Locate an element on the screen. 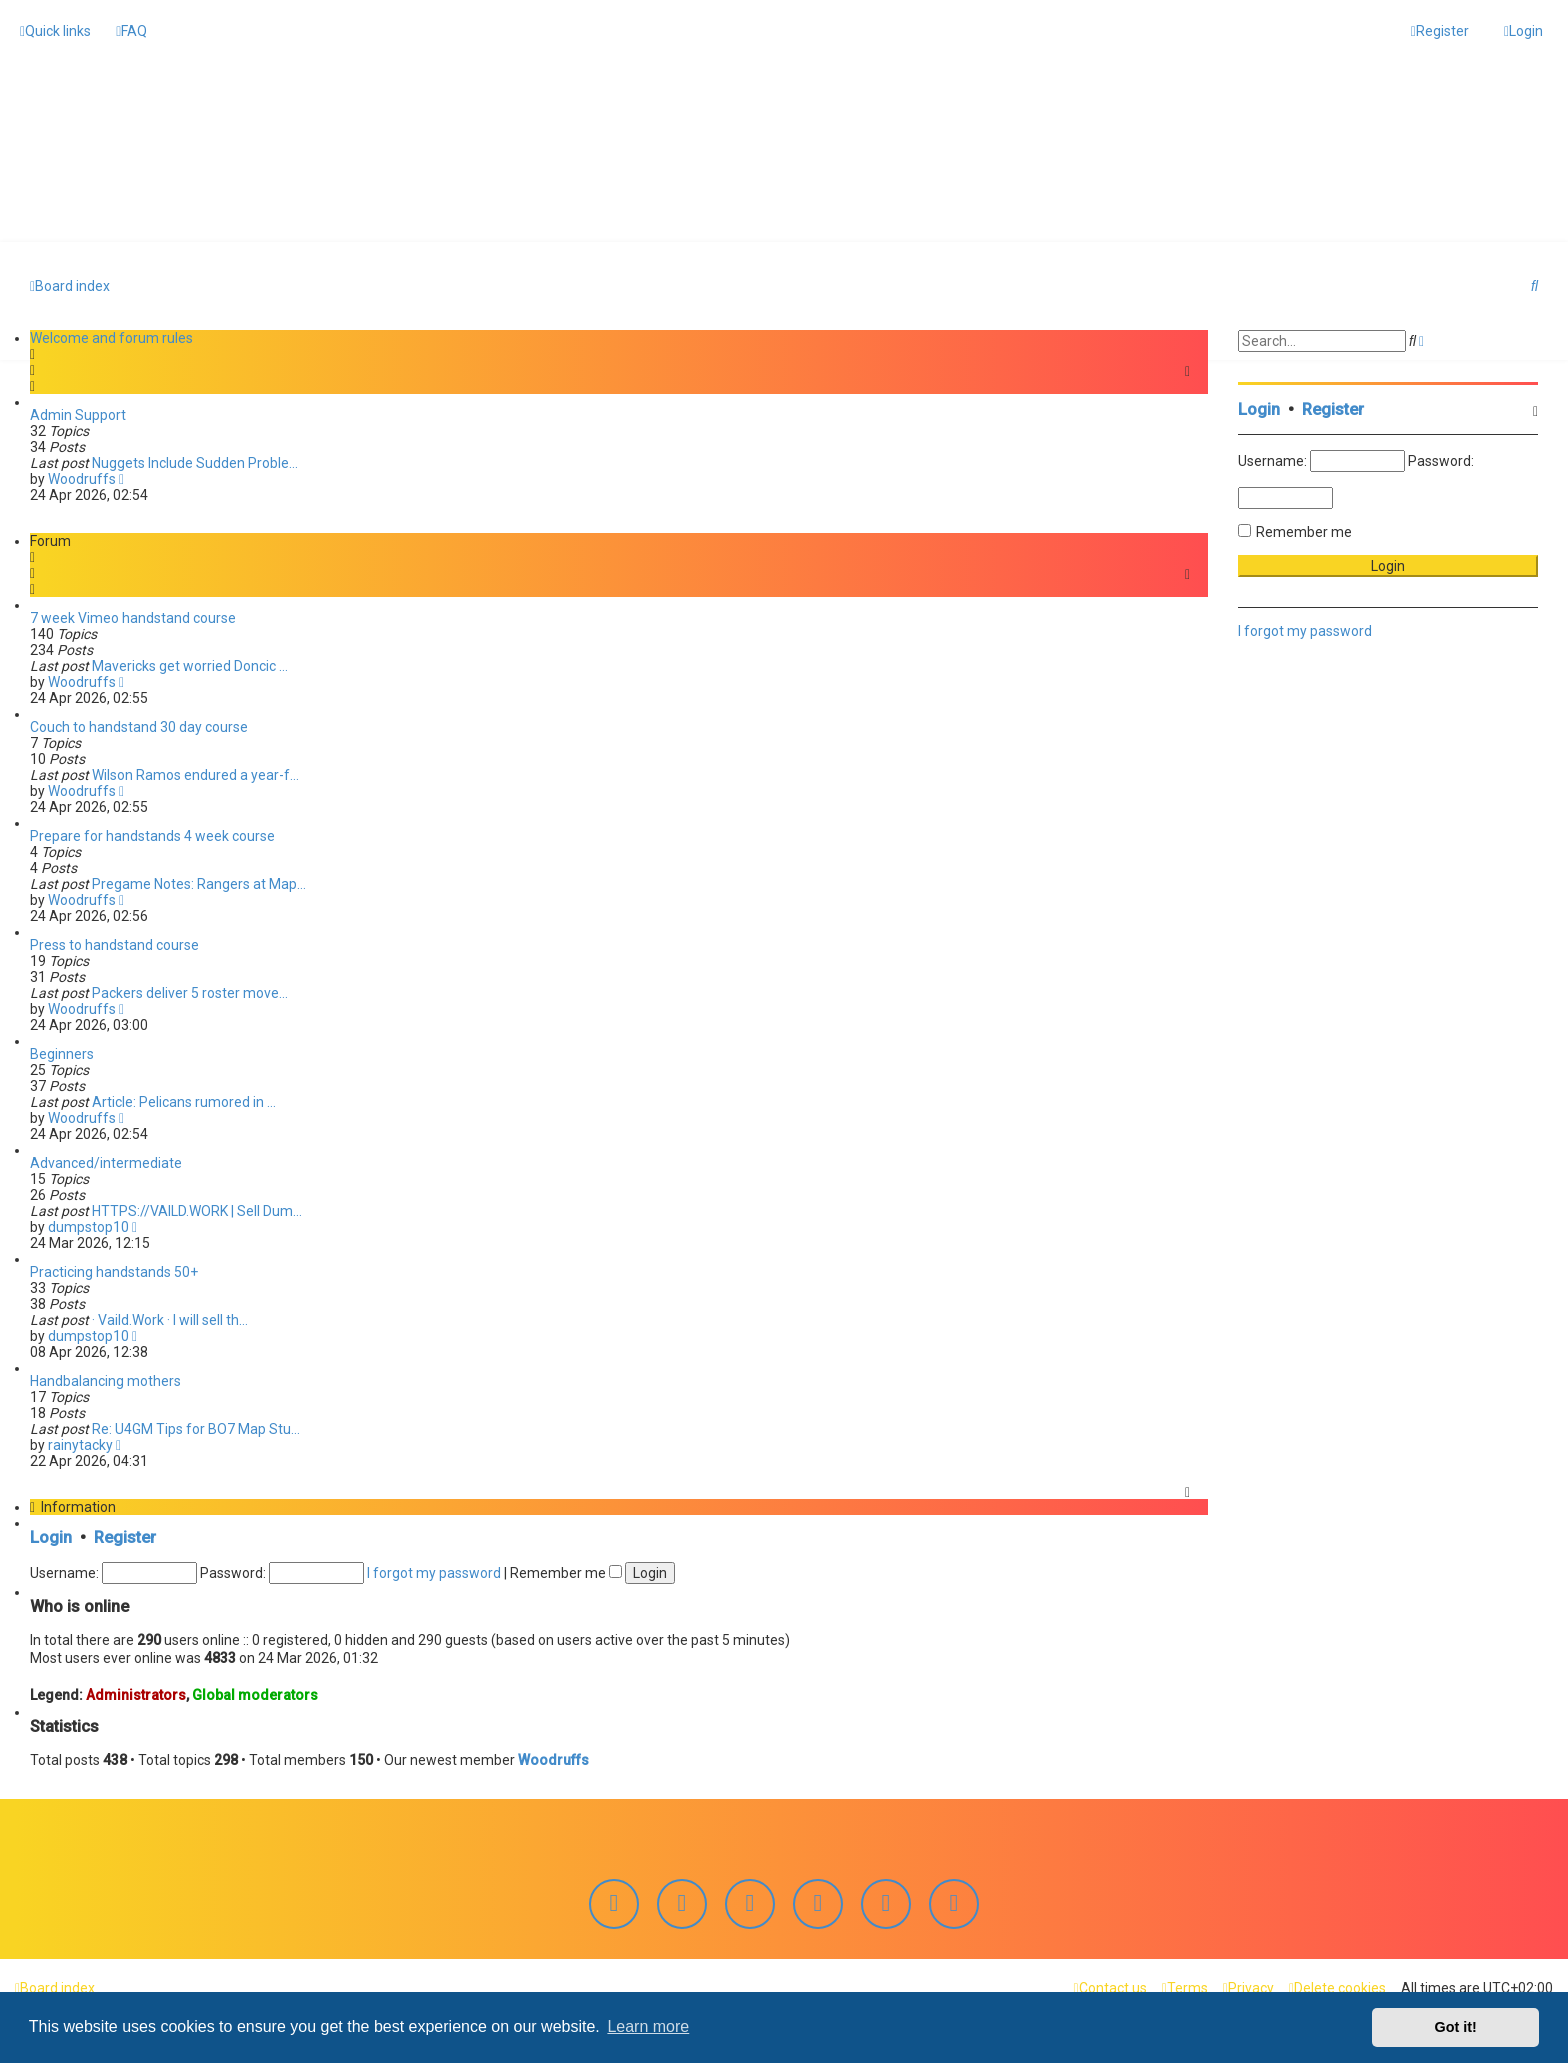  Admin Support is located at coordinates (78, 414).